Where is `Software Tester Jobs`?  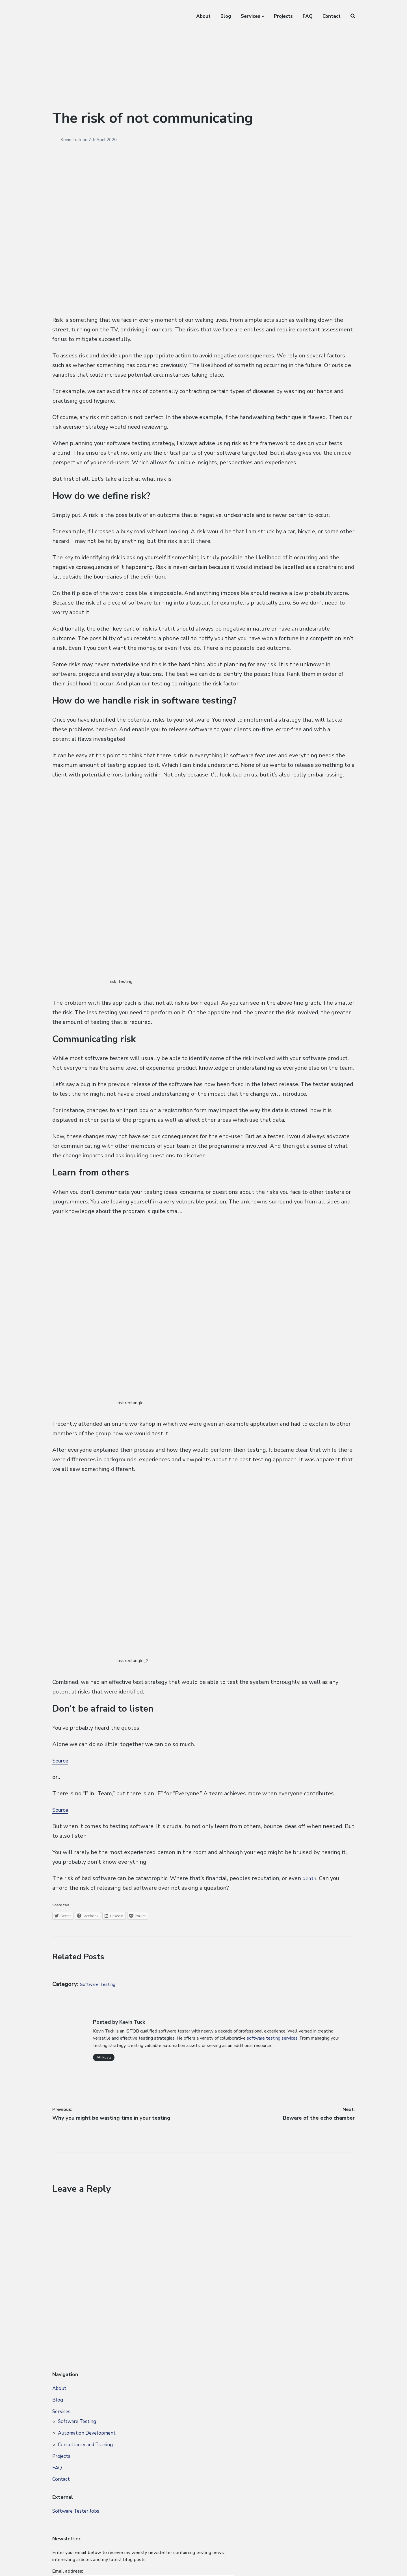
Software Tester Jobs is located at coordinates (75, 2515).